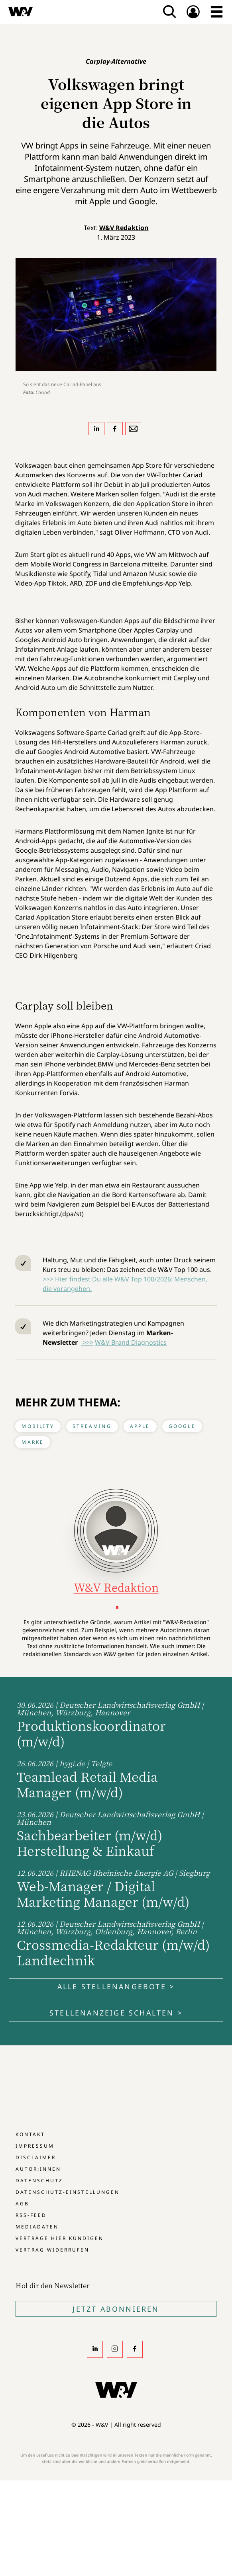  I want to click on Mobility, so click(38, 1426).